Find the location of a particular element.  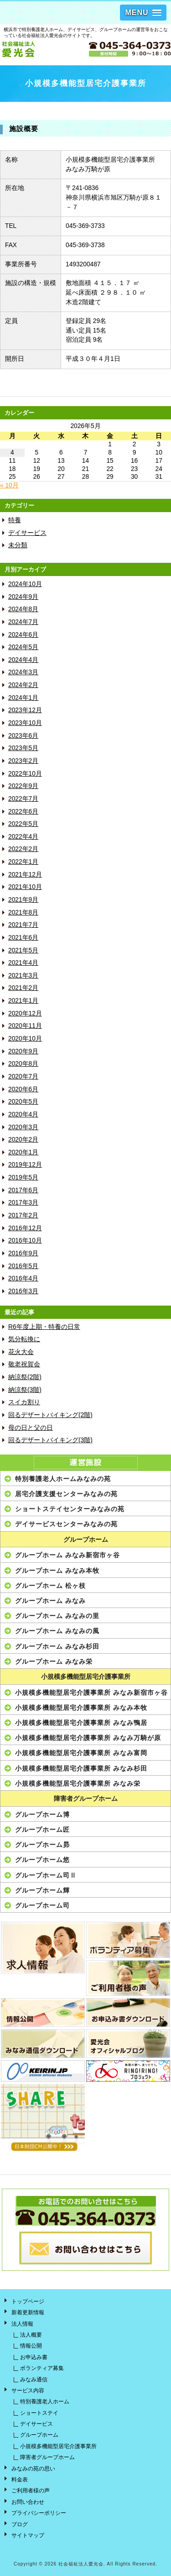

2024年7月 is located at coordinates (23, 622).